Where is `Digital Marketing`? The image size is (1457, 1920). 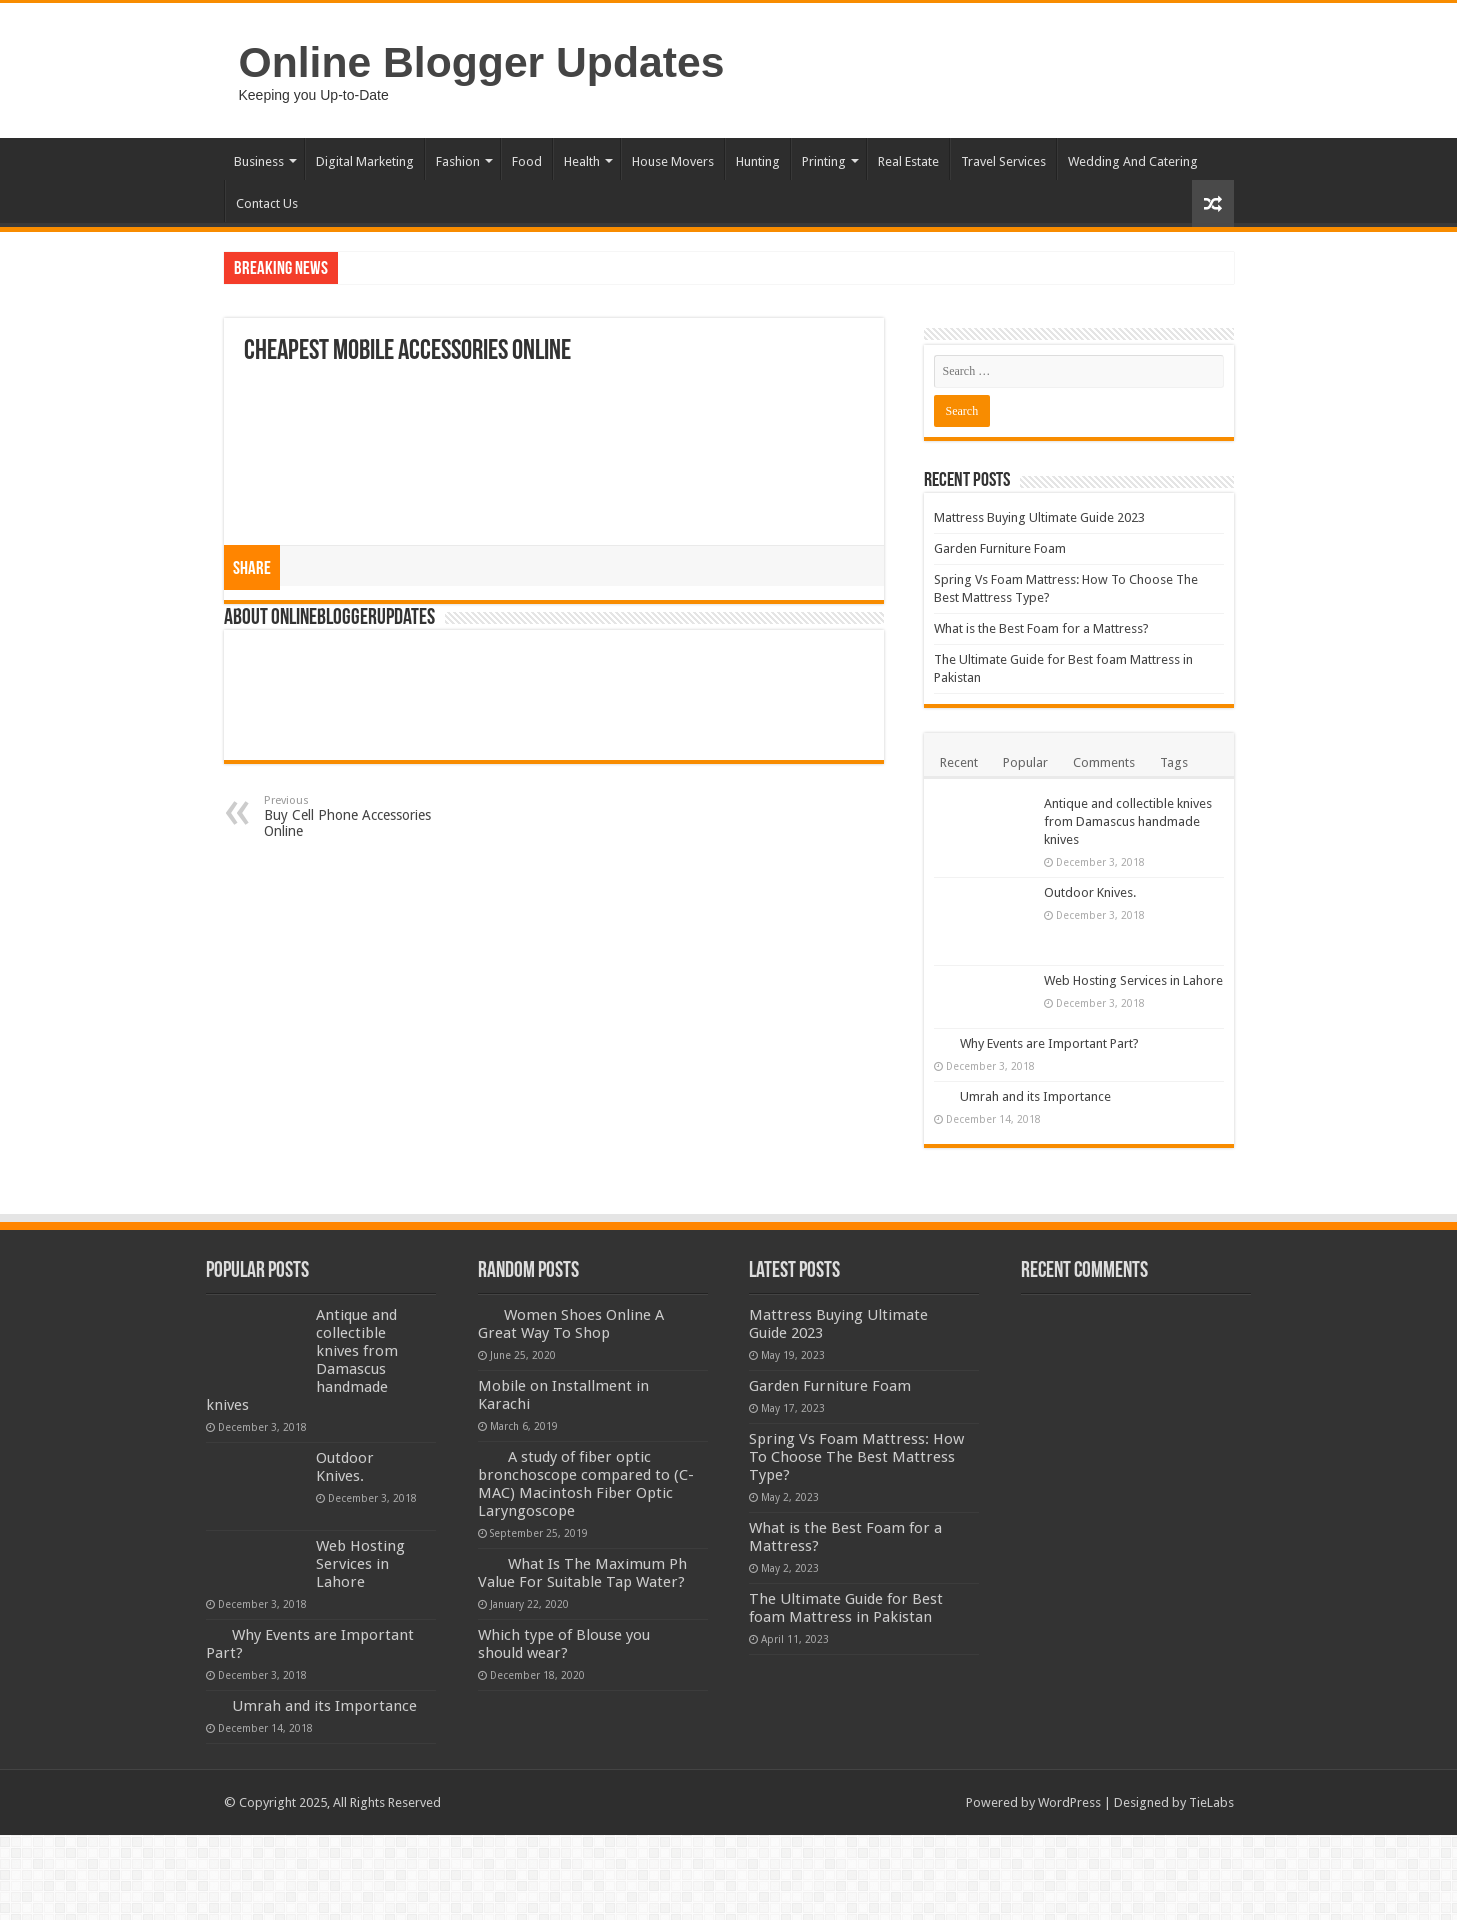
Digital Marketing is located at coordinates (365, 161).